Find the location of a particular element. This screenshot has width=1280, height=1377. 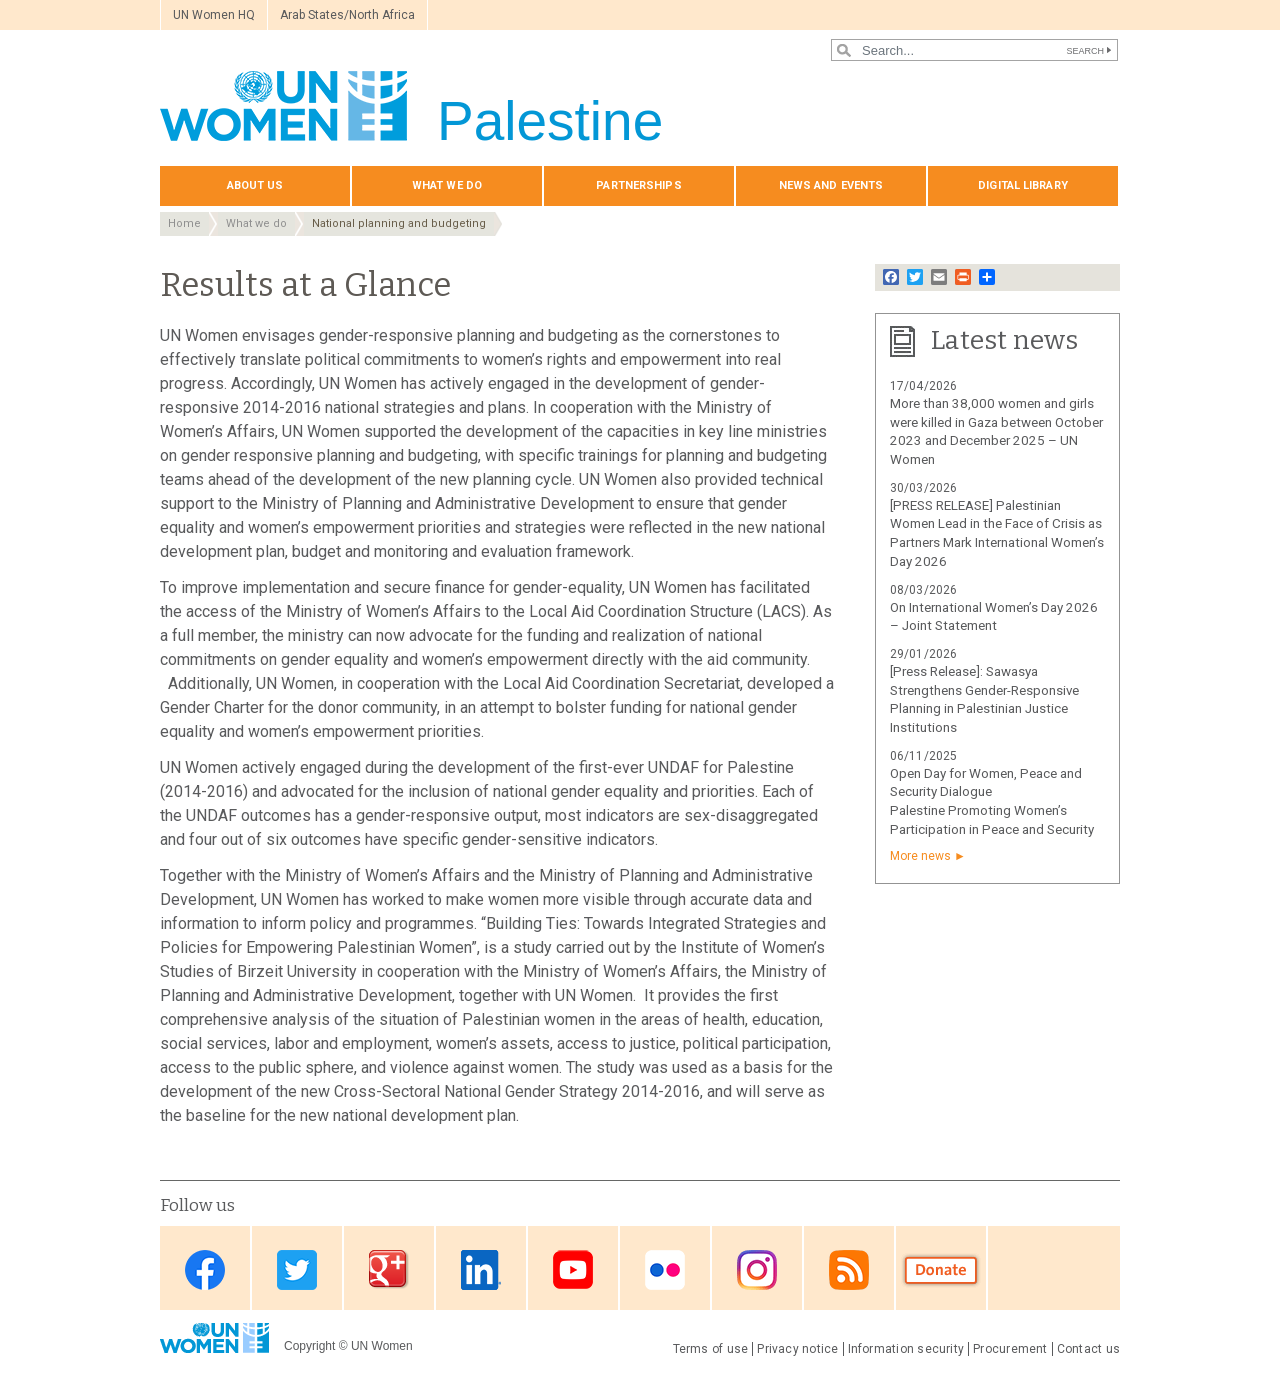

RSS is located at coordinates (849, 1269).